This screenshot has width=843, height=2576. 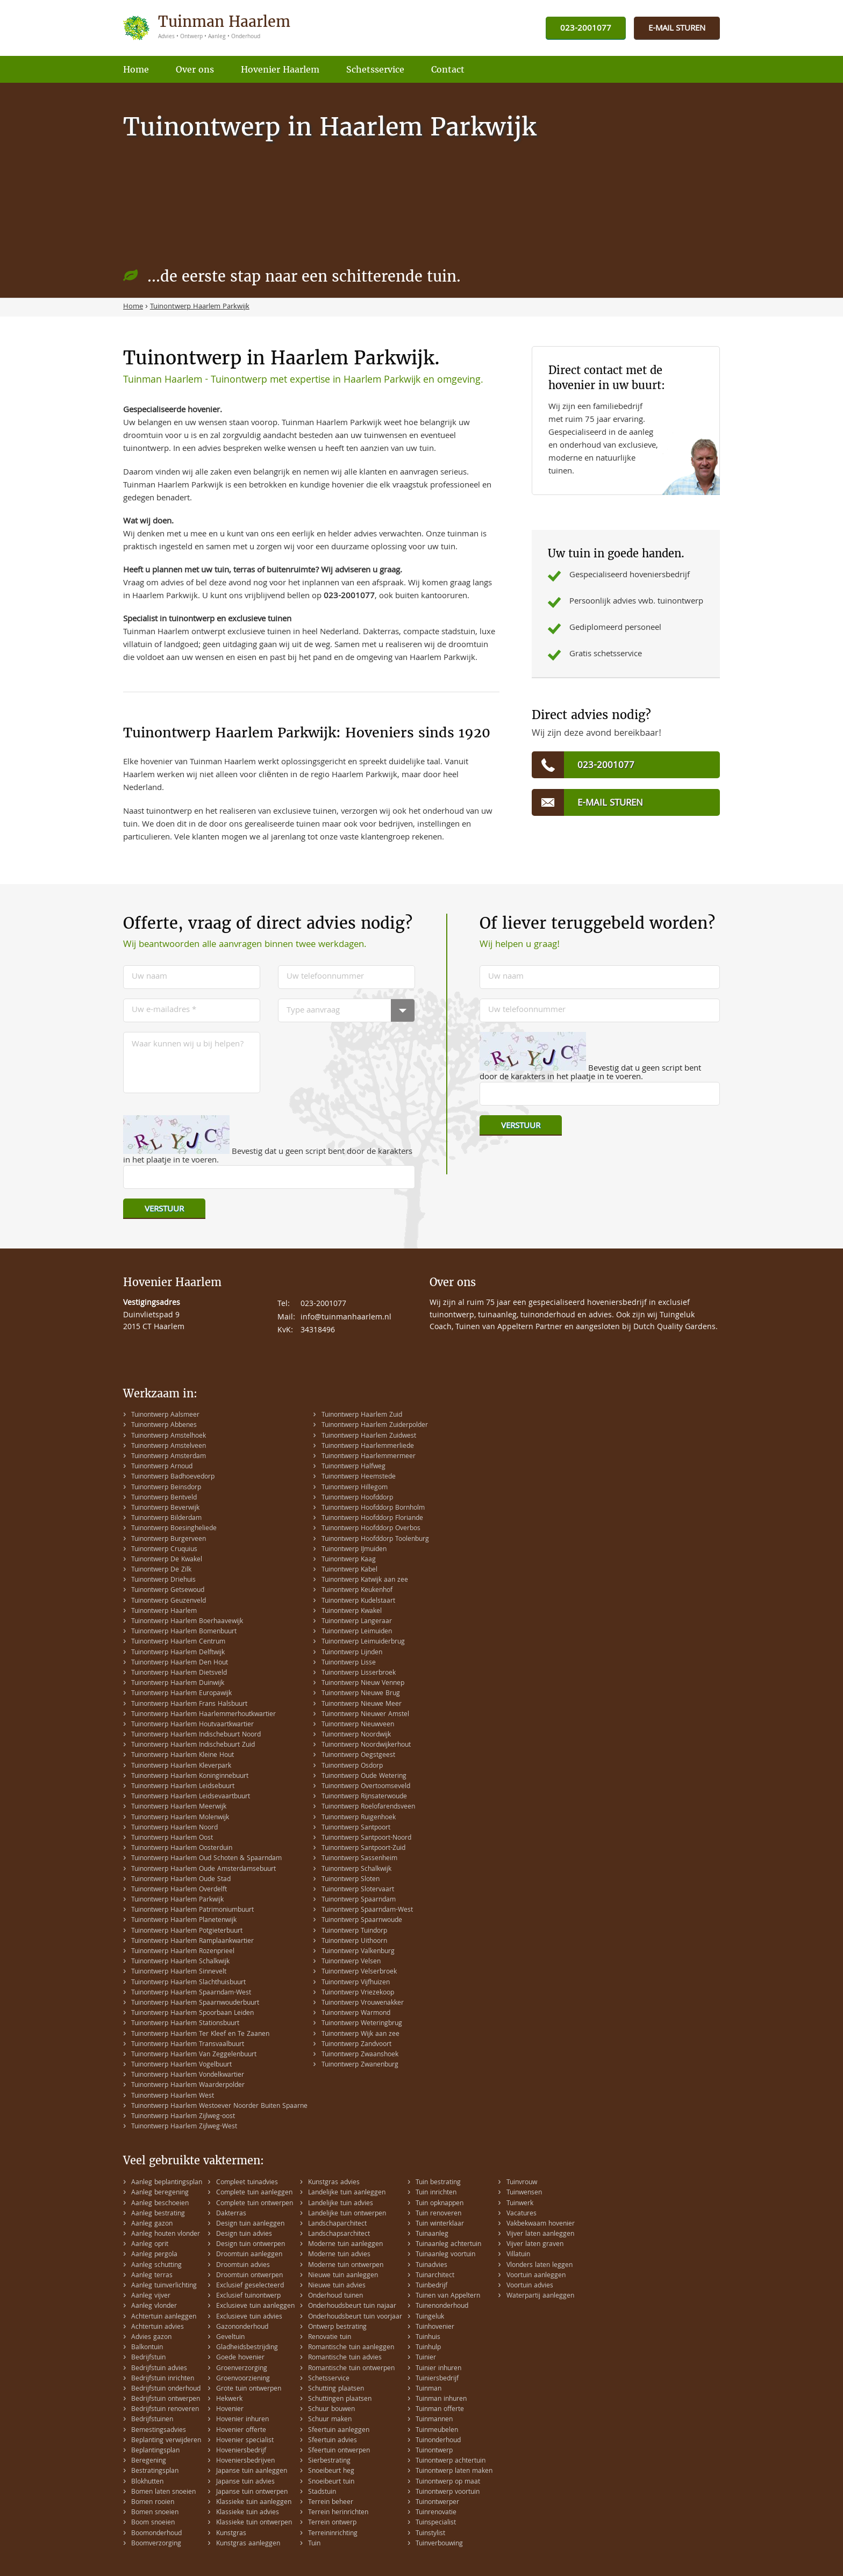 What do you see at coordinates (150, 2296) in the screenshot?
I see `Aanleg vijver` at bounding box center [150, 2296].